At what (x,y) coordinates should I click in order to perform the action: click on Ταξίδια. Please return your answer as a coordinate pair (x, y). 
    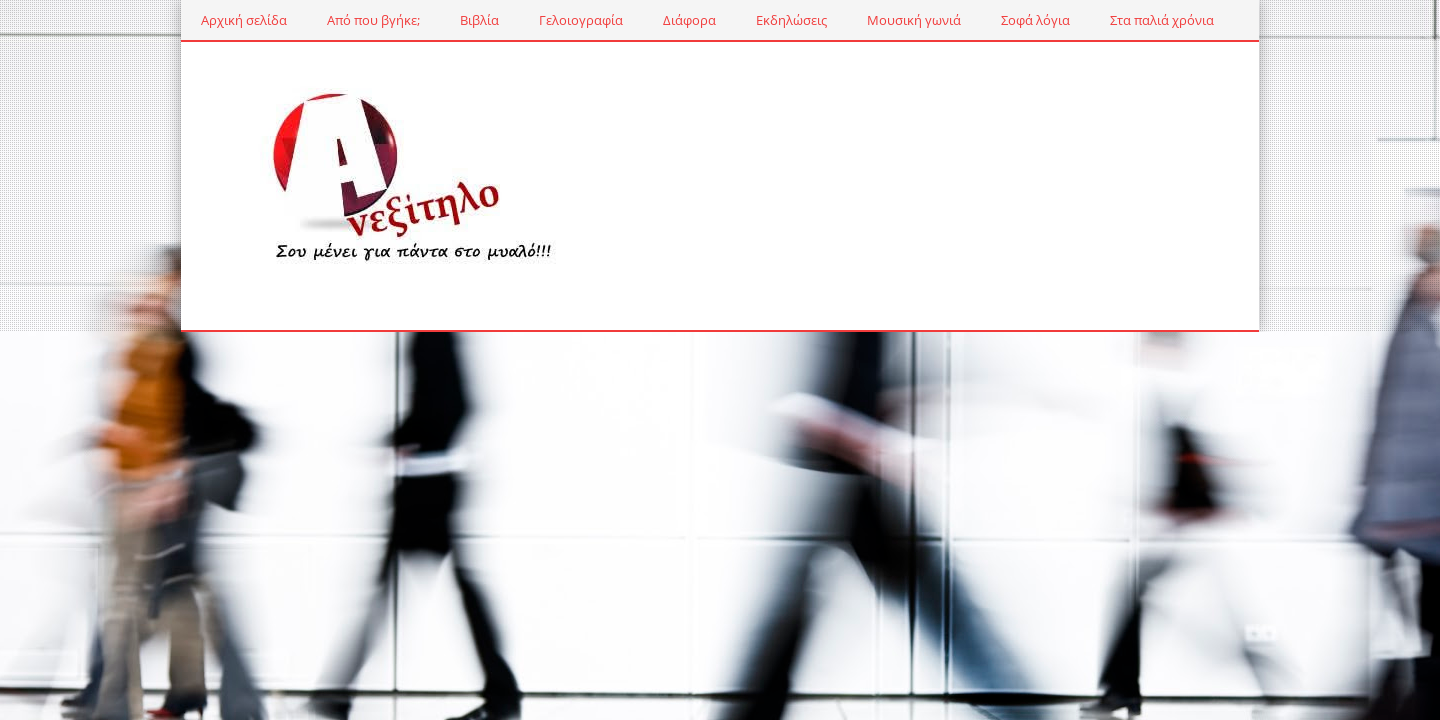
    Looking at the image, I should click on (1215, 20).